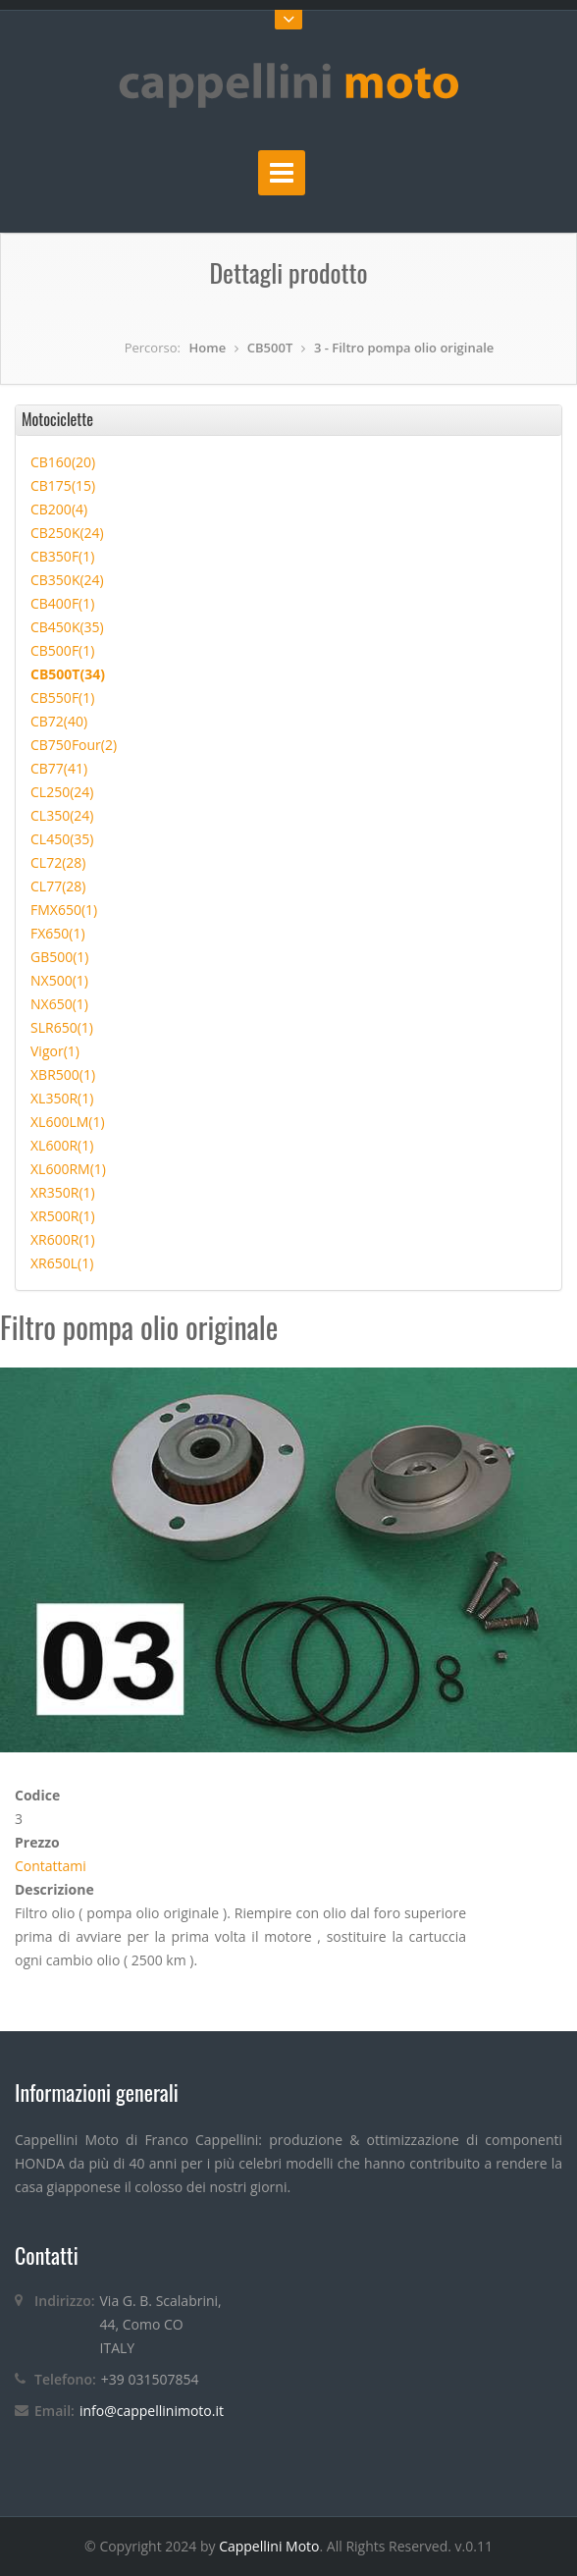  I want to click on CL72(28), so click(57, 862).